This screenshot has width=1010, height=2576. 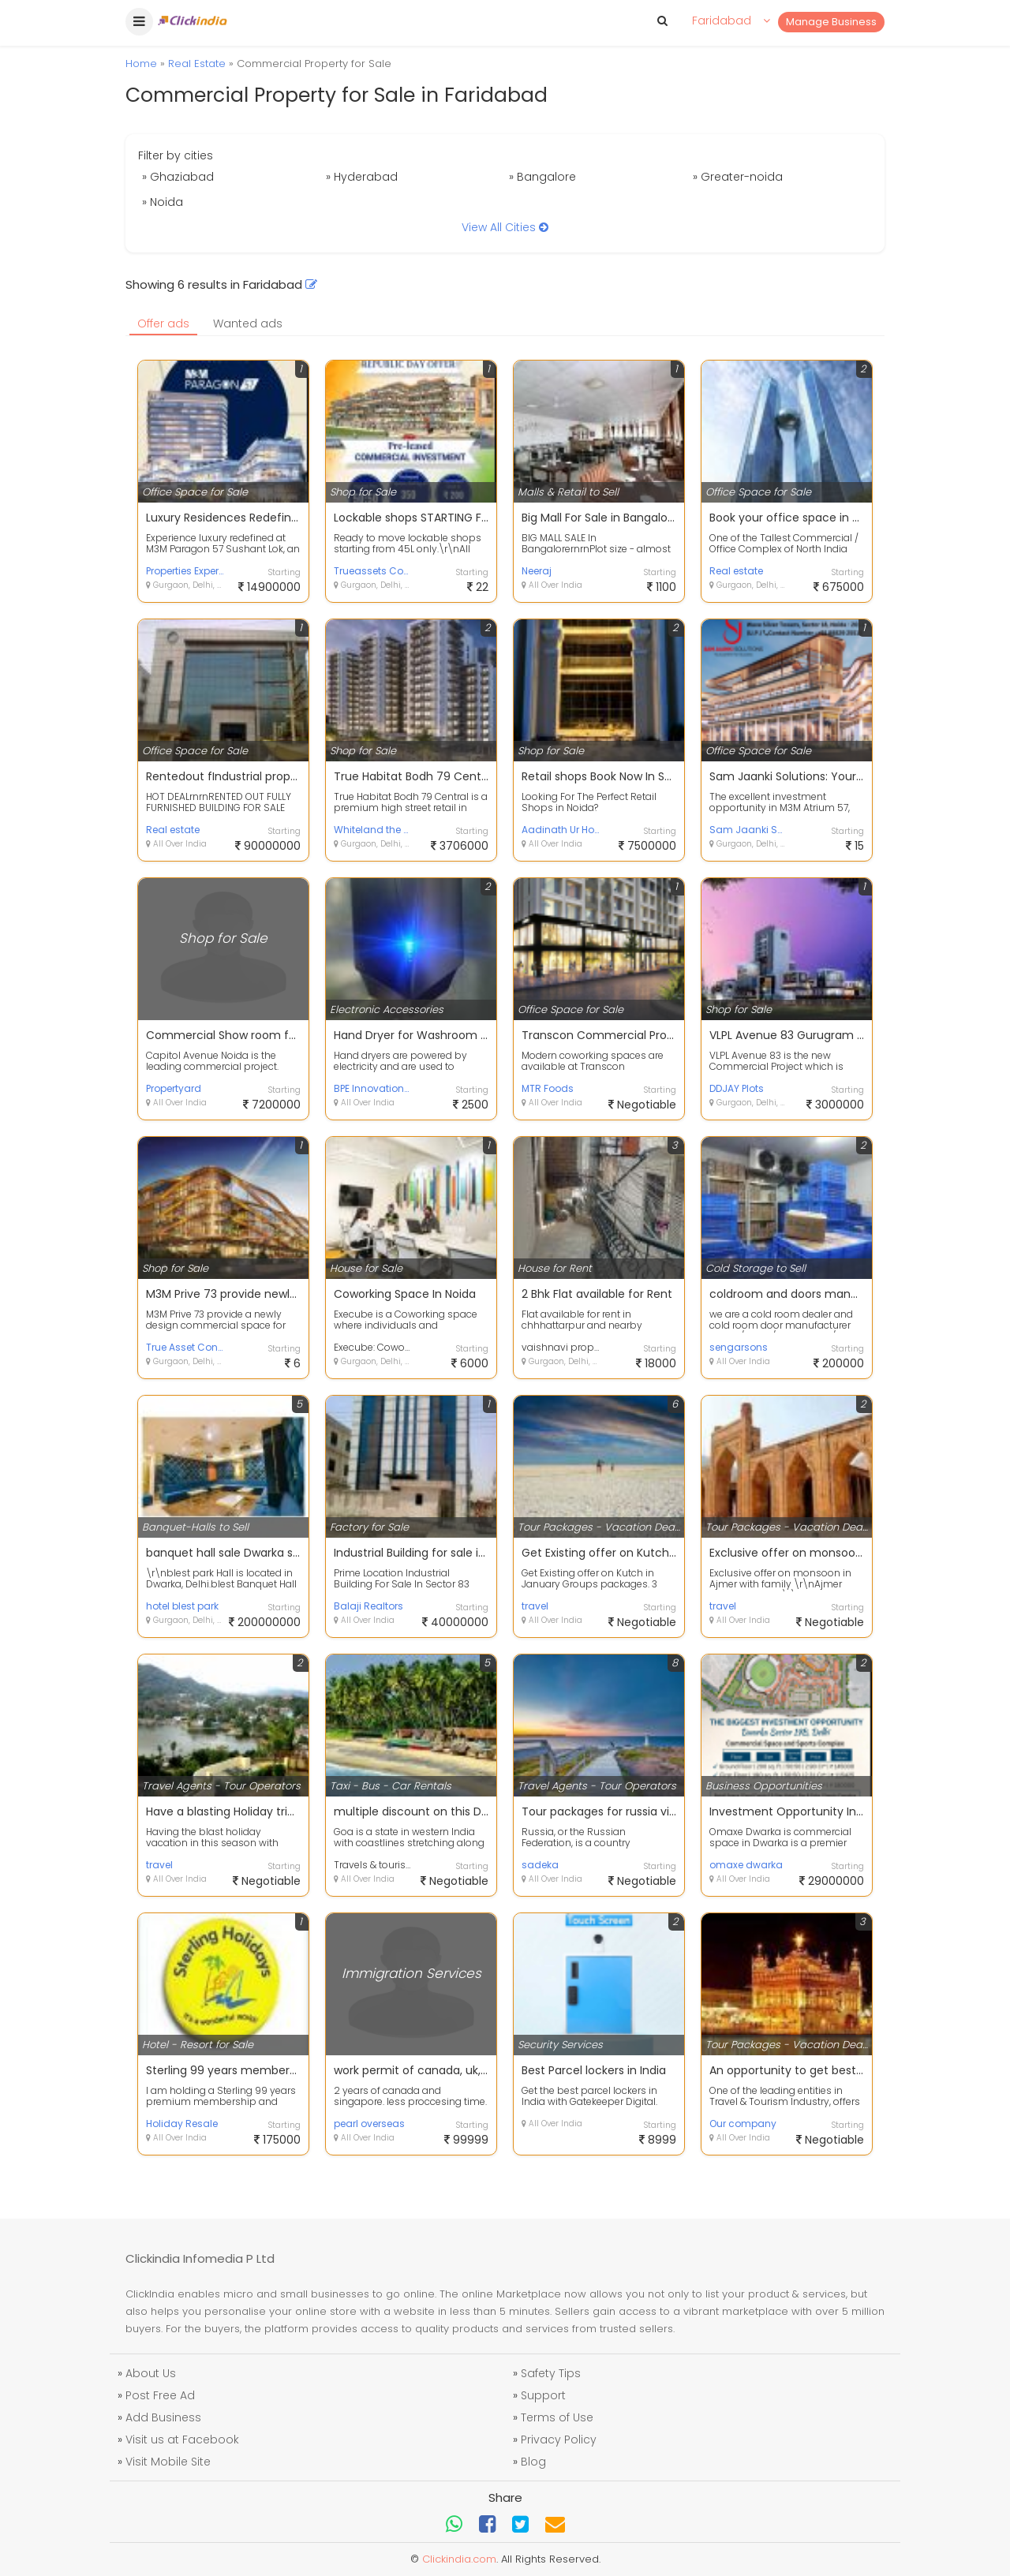 What do you see at coordinates (197, 63) in the screenshot?
I see `Real Estate` at bounding box center [197, 63].